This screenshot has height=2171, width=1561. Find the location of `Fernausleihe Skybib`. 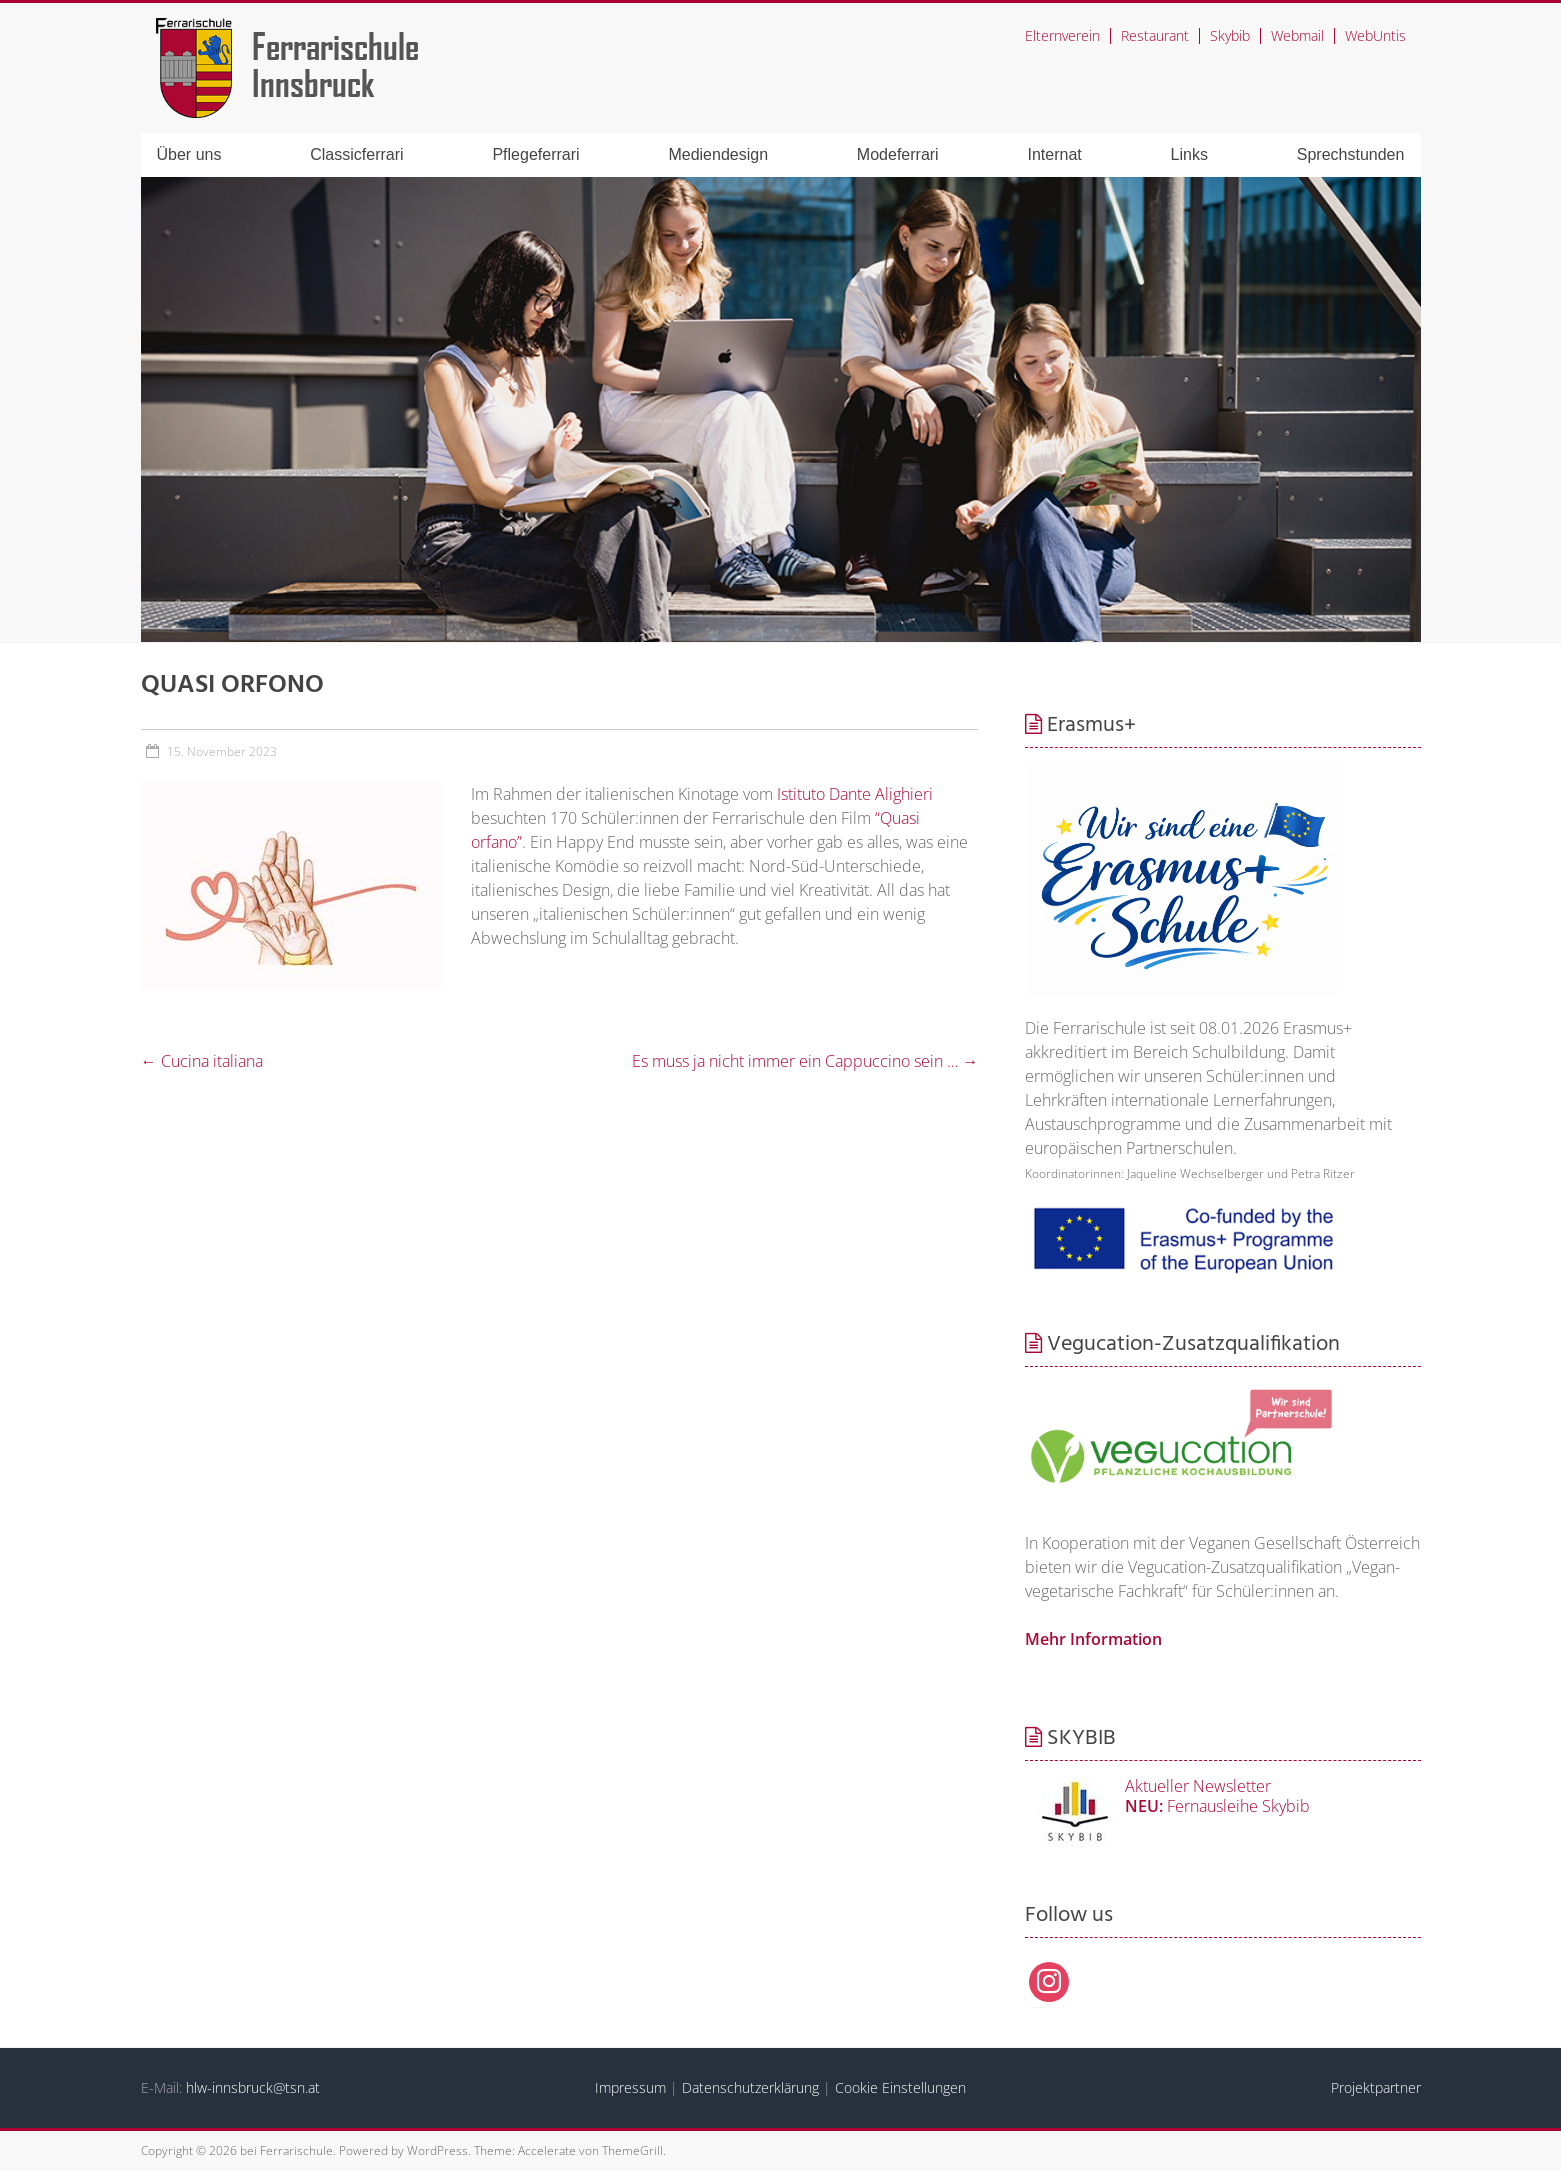

Fernausleihe Skybib is located at coordinates (1217, 1806).